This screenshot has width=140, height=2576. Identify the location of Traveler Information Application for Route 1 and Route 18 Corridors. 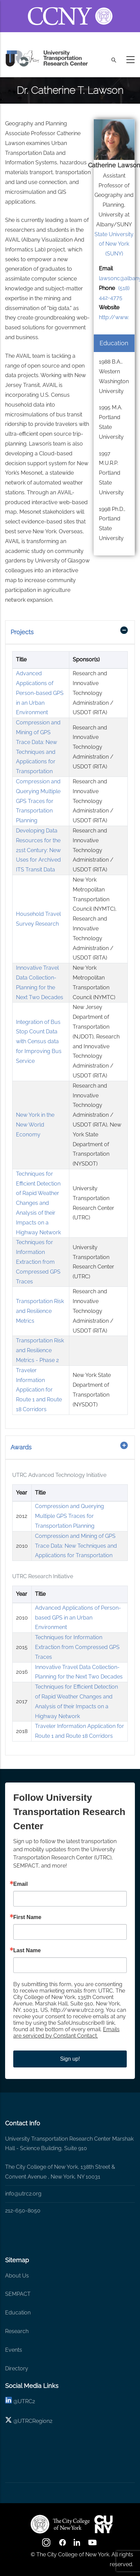
(39, 1390).